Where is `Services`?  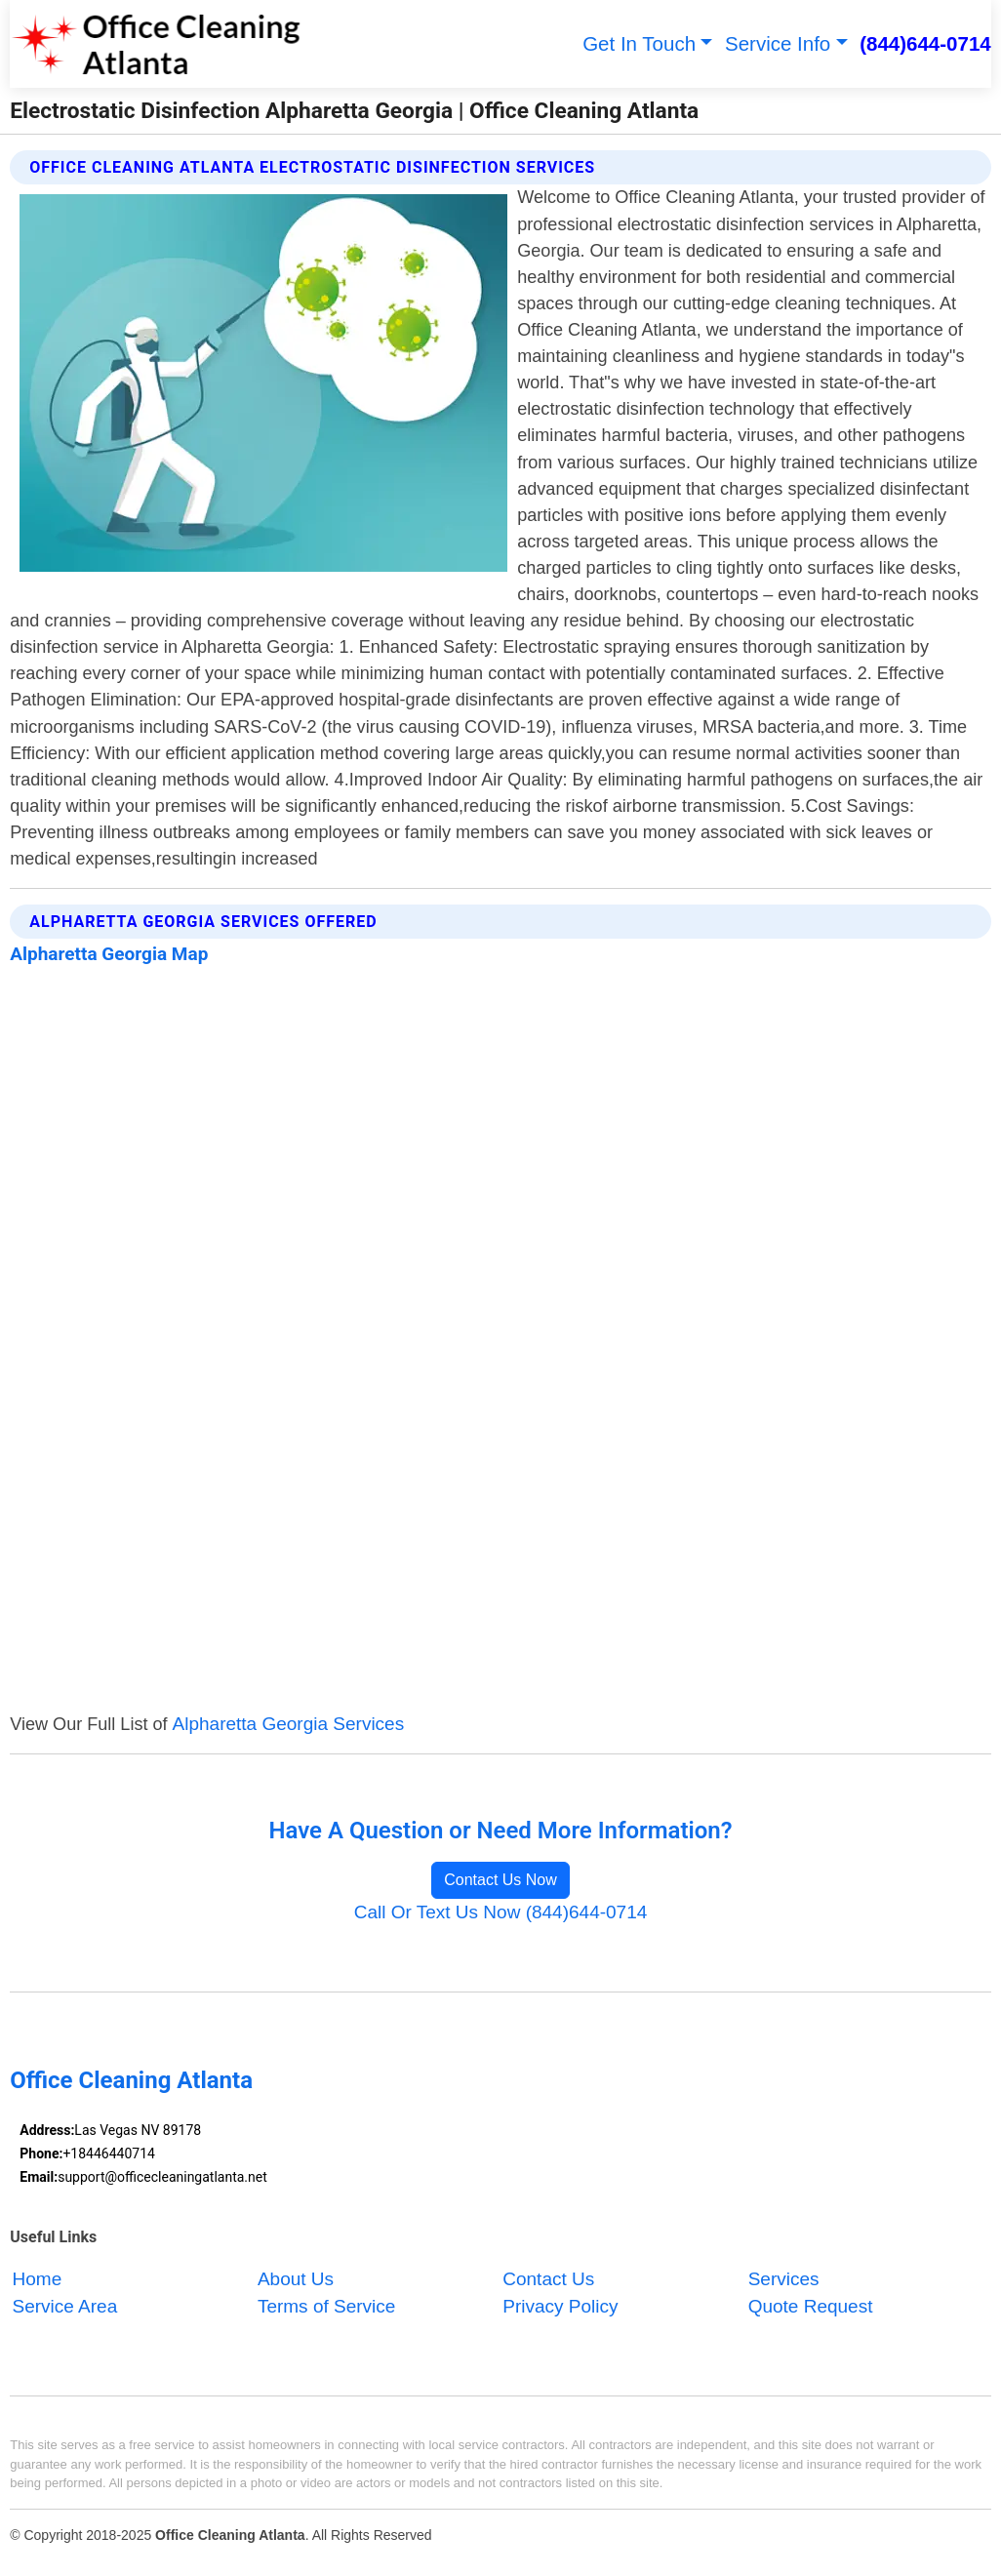
Services is located at coordinates (784, 2279).